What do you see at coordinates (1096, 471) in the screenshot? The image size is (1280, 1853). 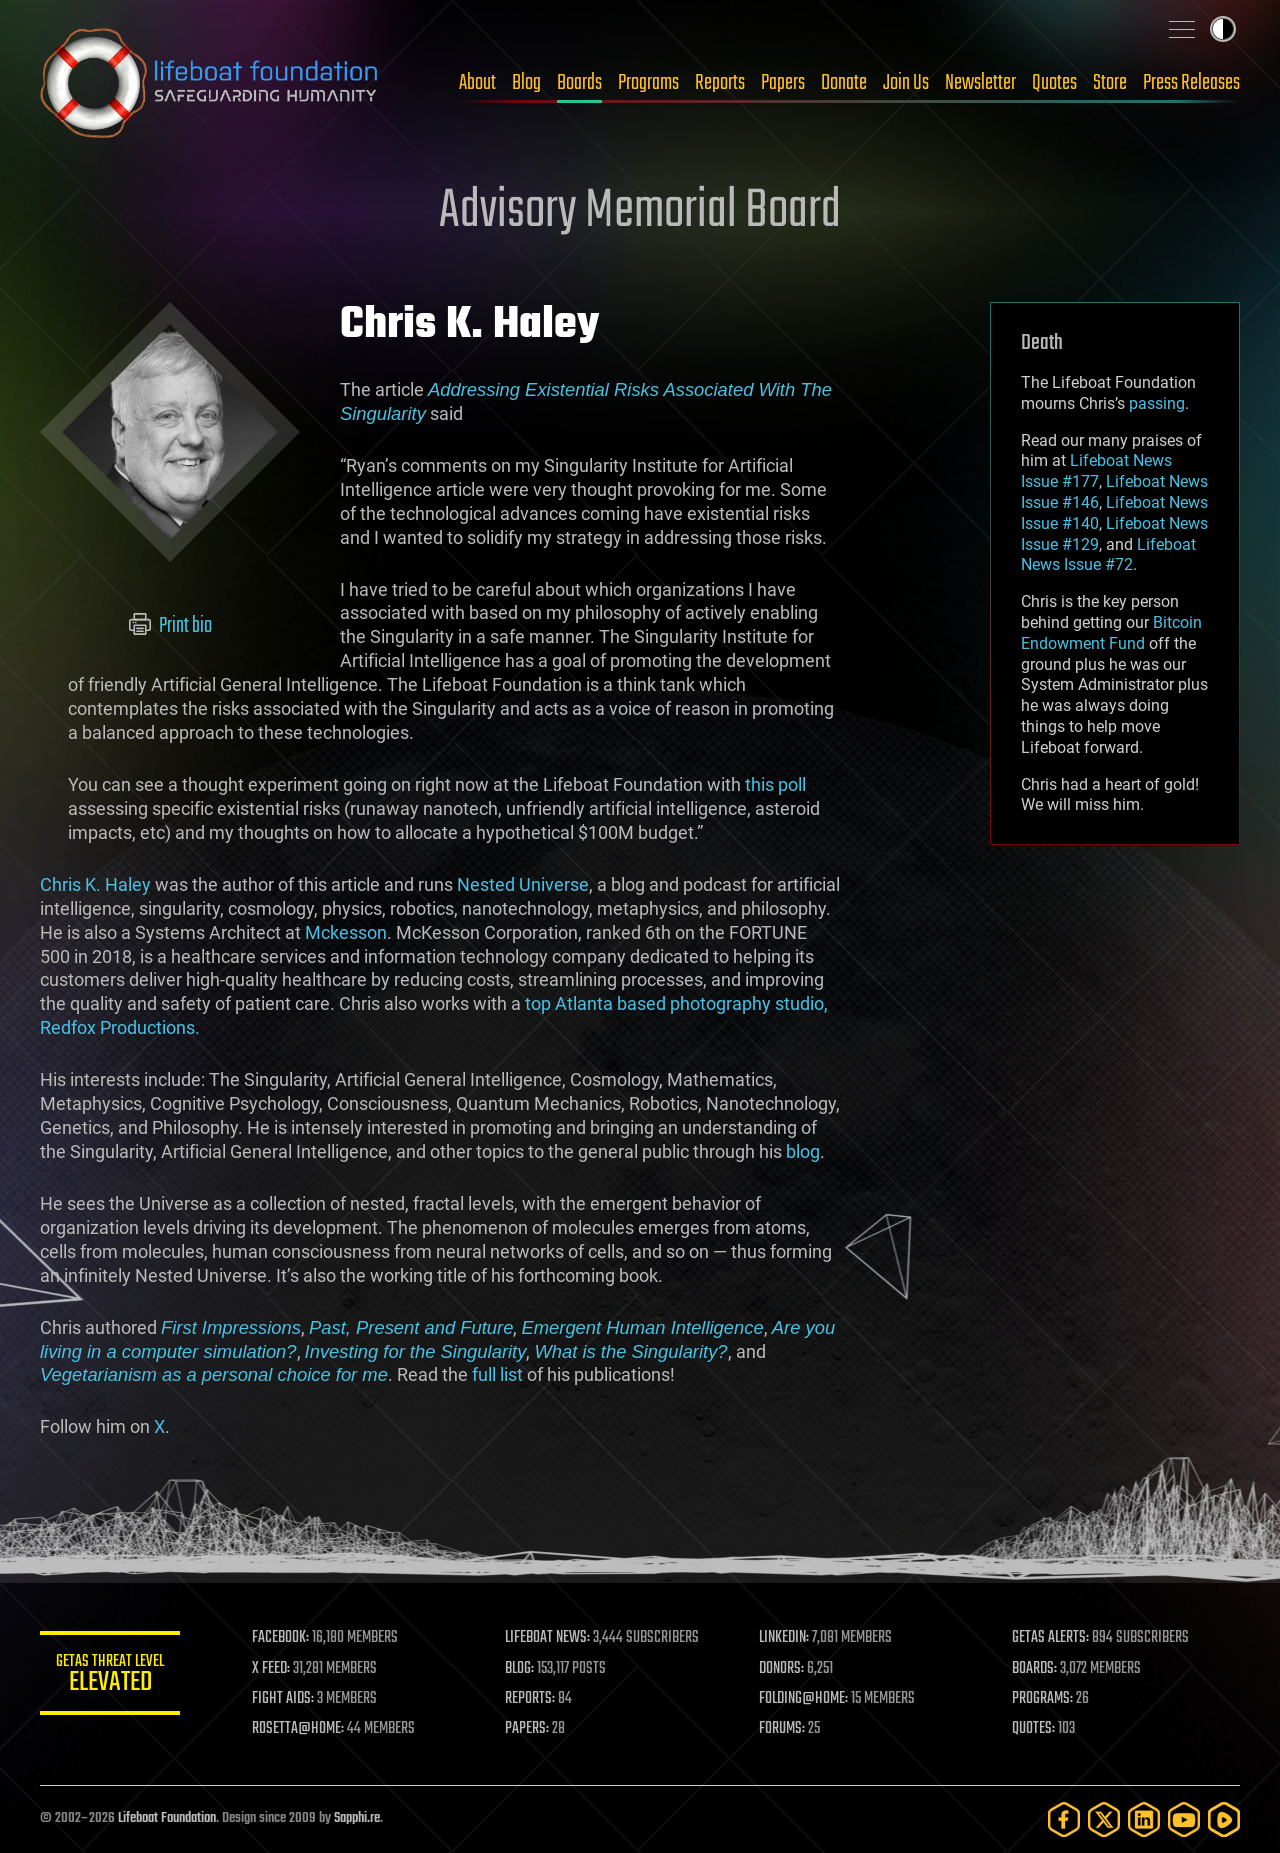 I see `Lifeboat News Issue #177` at bounding box center [1096, 471].